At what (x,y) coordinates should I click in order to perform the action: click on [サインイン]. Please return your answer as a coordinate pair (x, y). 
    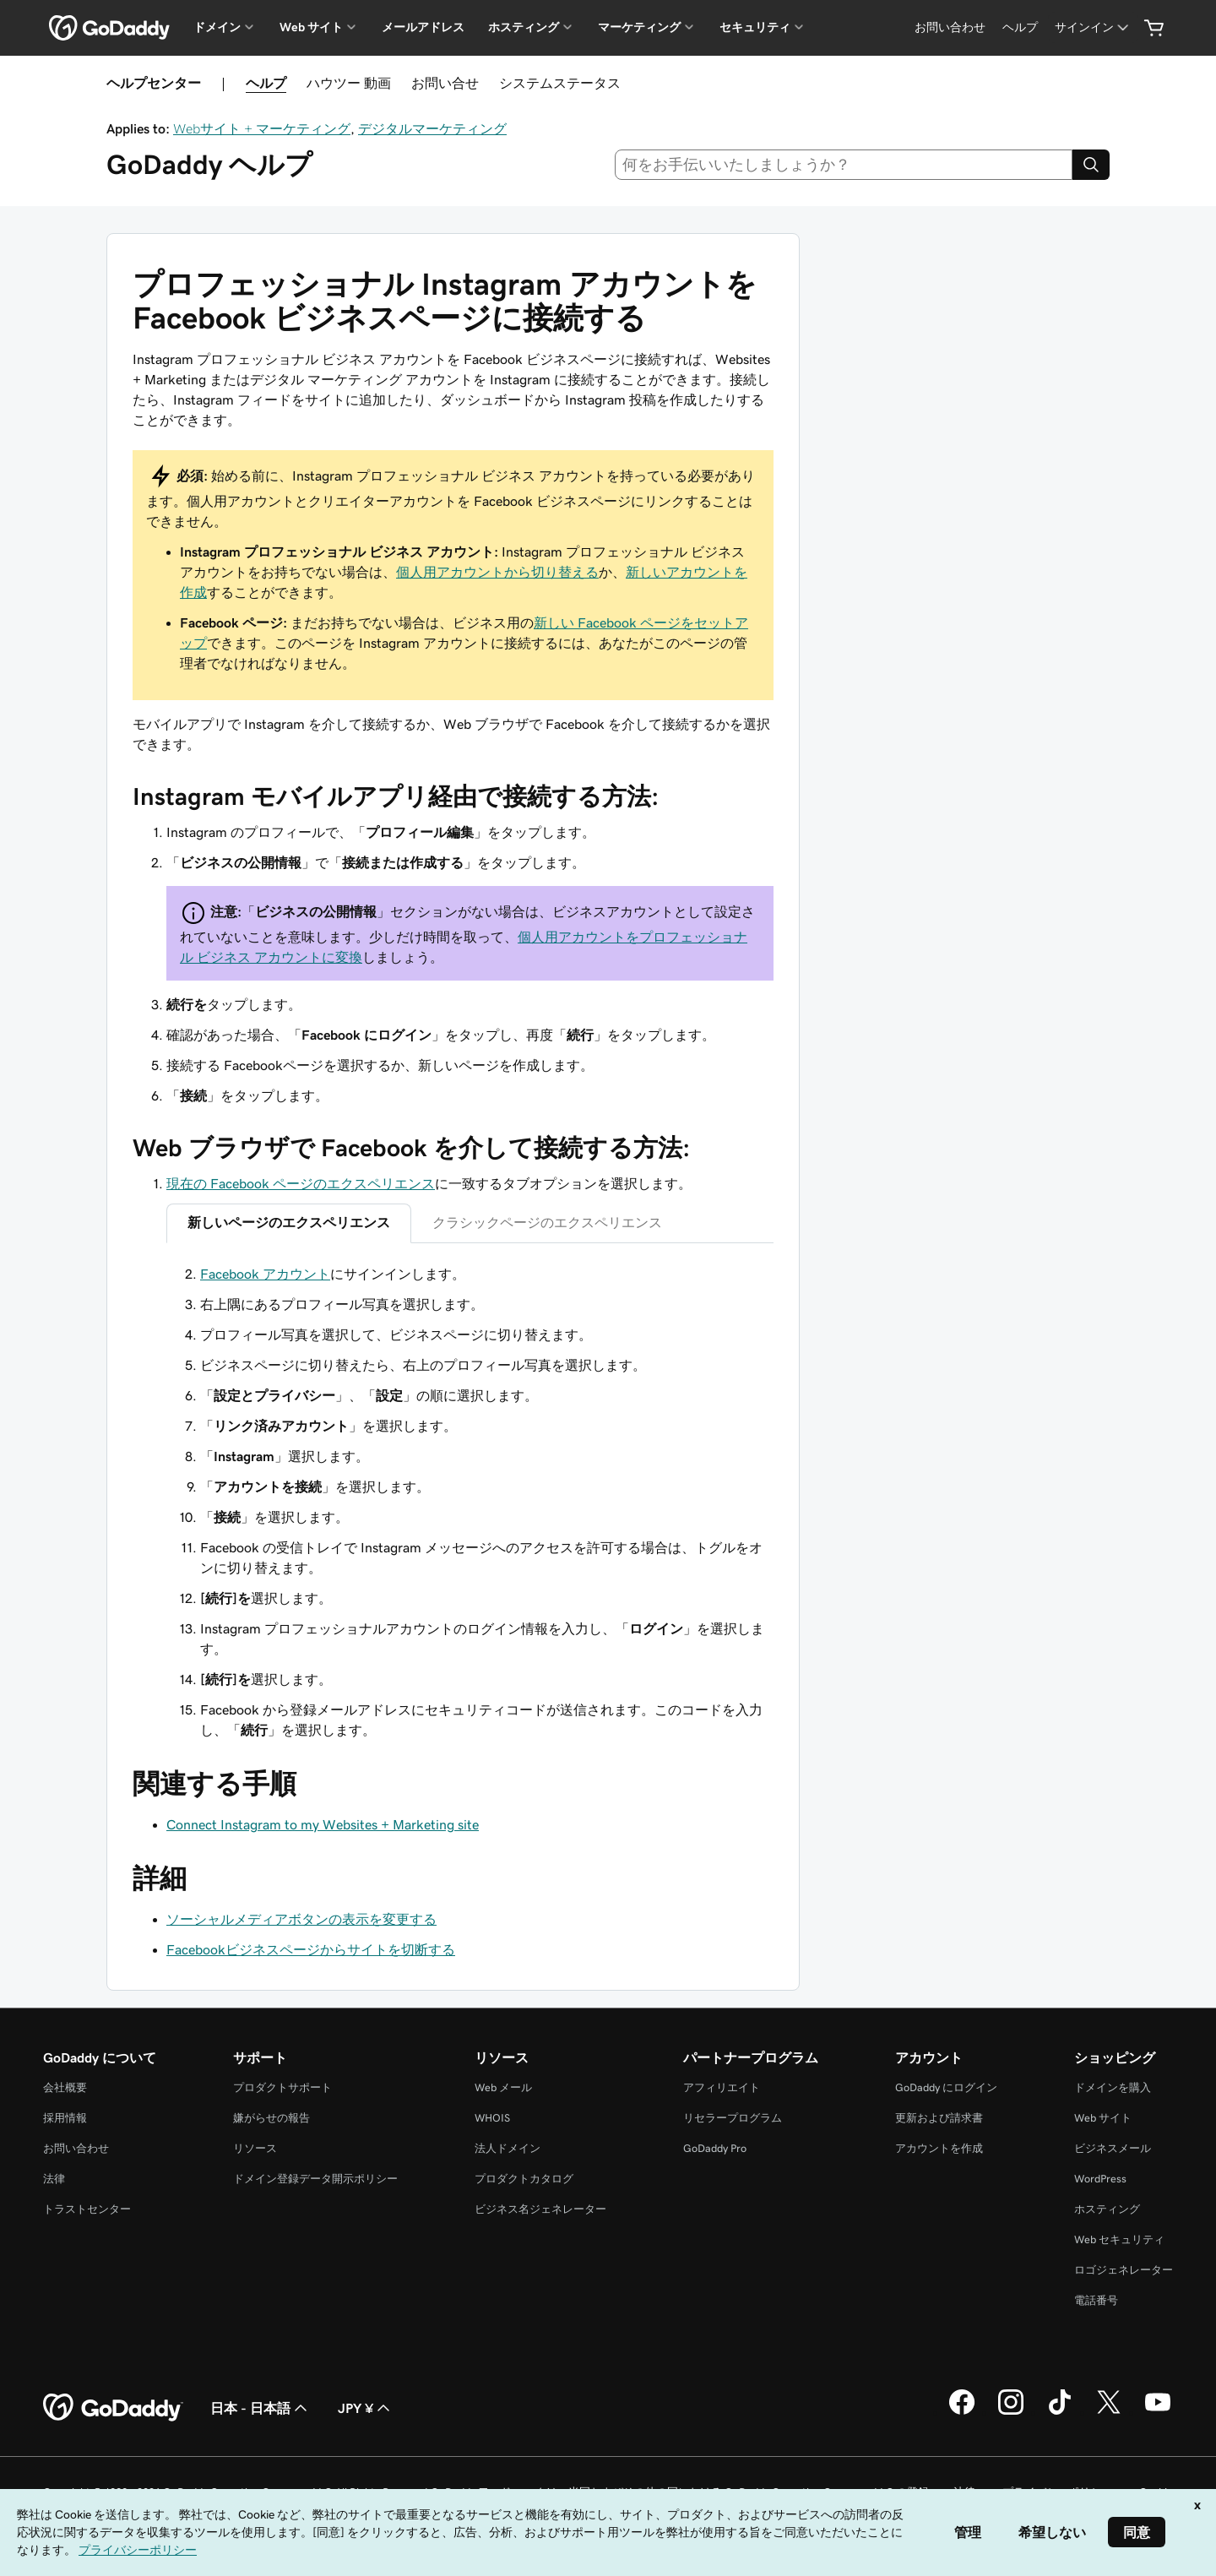
    Looking at the image, I should click on (1093, 27).